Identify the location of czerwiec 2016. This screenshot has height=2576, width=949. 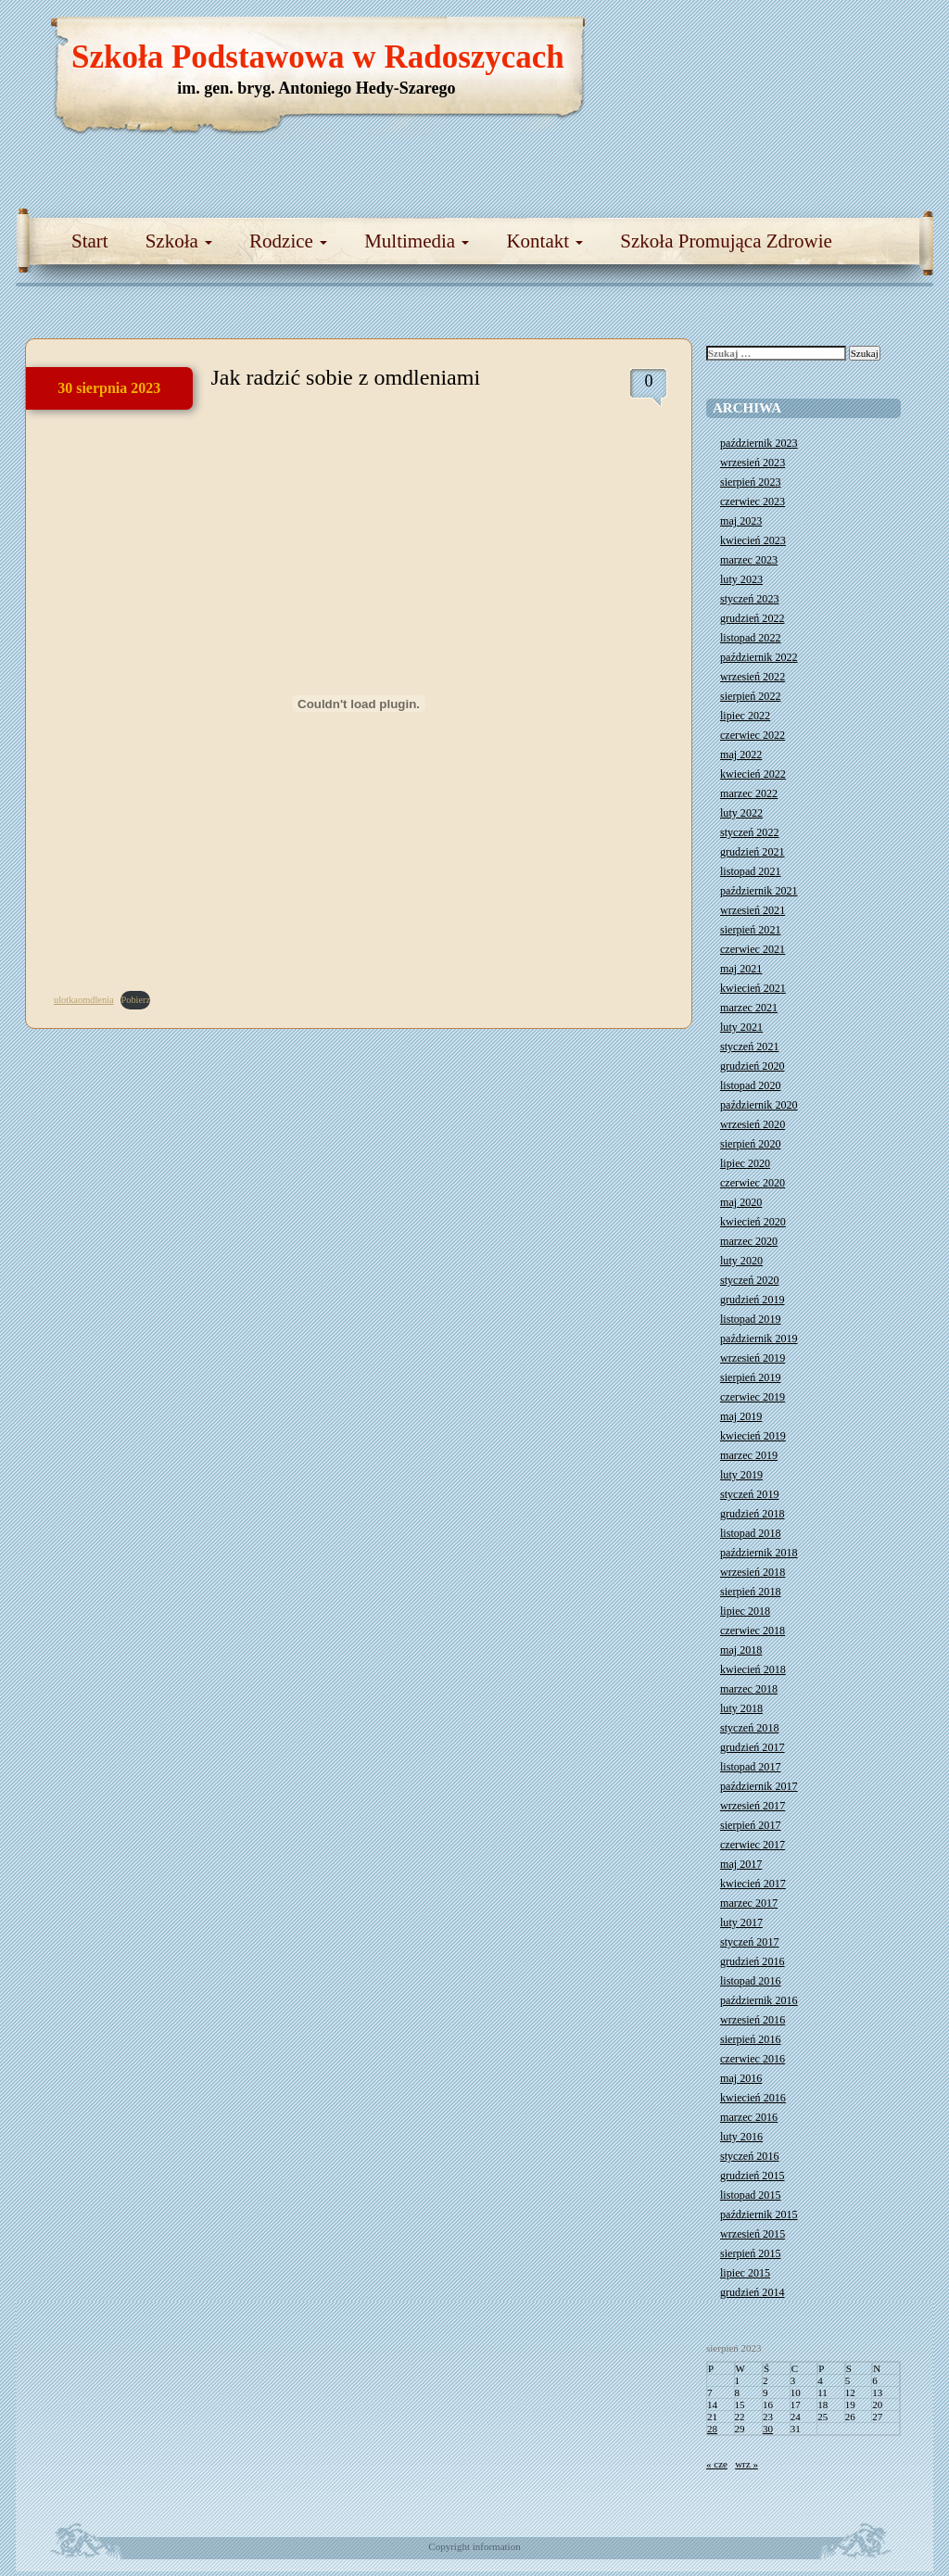
(752, 2058).